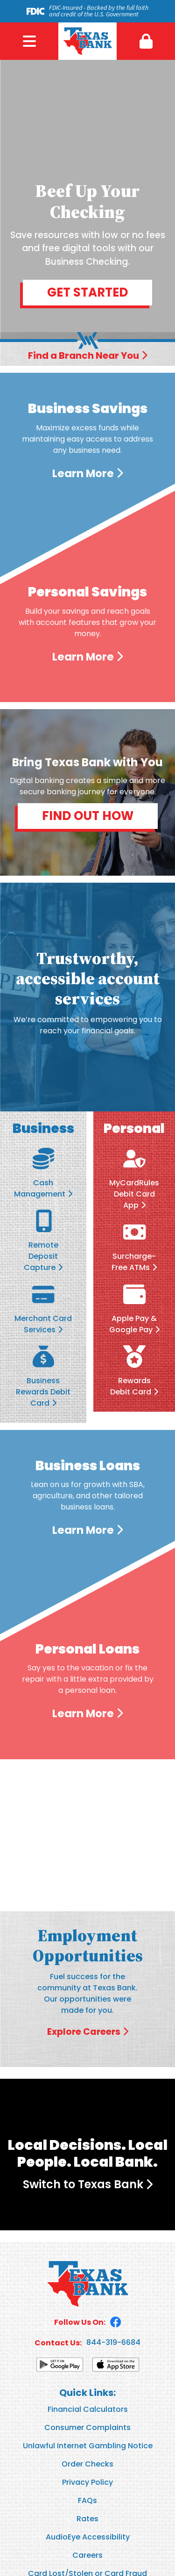 The height and width of the screenshot is (2576, 175). Describe the element at coordinates (146, 41) in the screenshot. I see `Login` at that location.